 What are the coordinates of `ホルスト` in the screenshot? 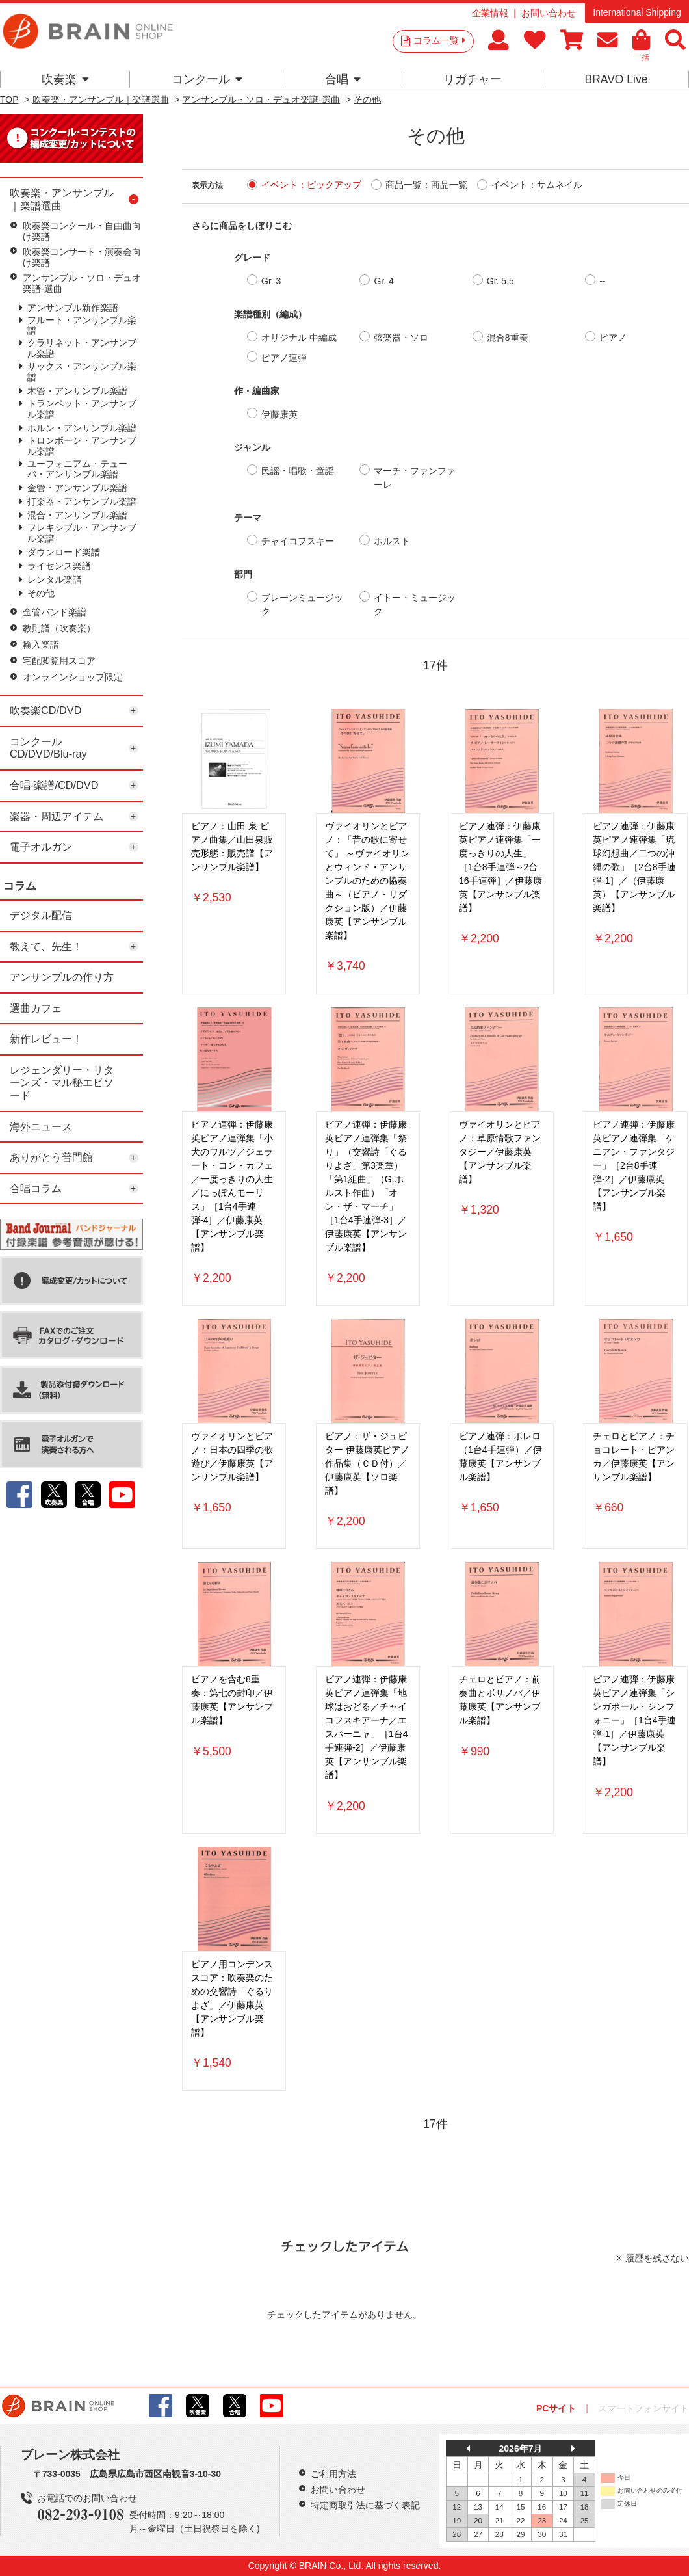 It's located at (392, 541).